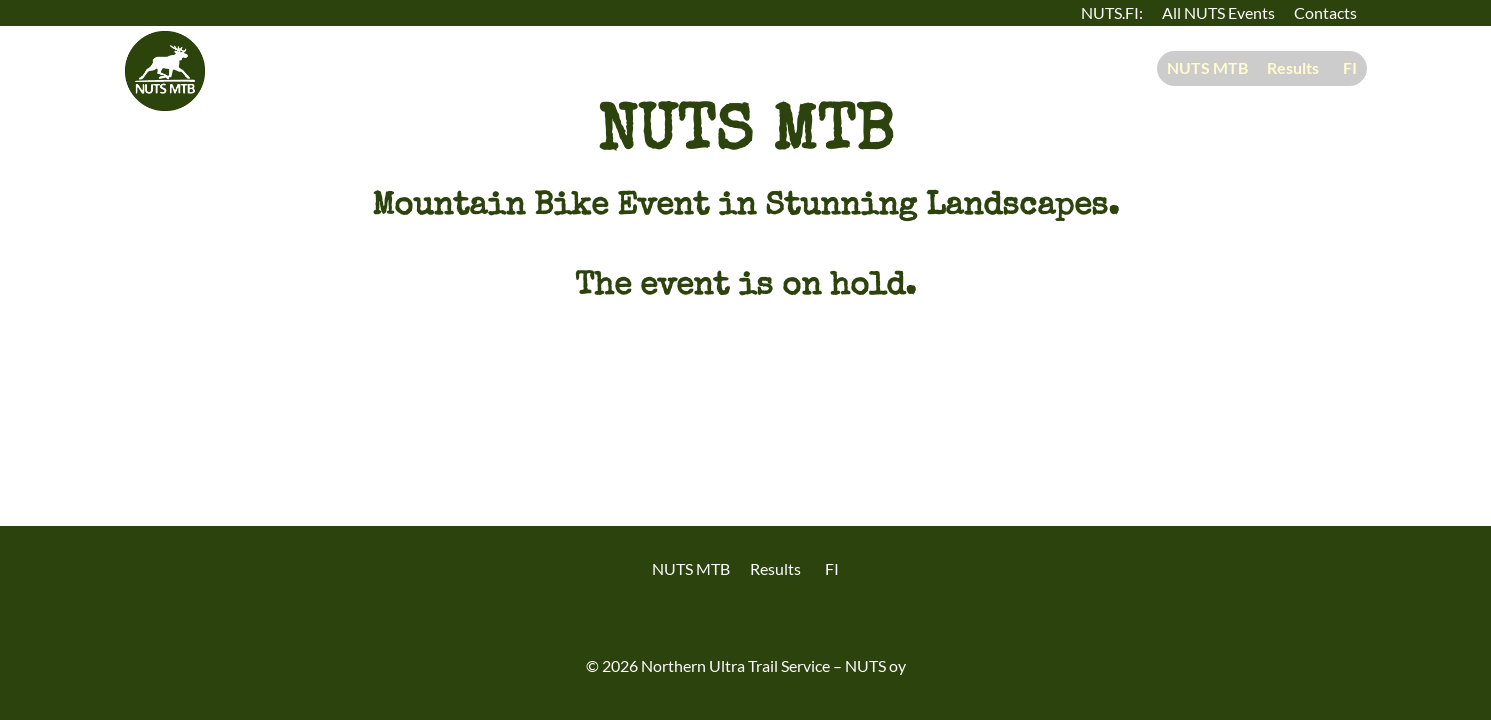  I want to click on NUTS MTB, so click(1207, 67).